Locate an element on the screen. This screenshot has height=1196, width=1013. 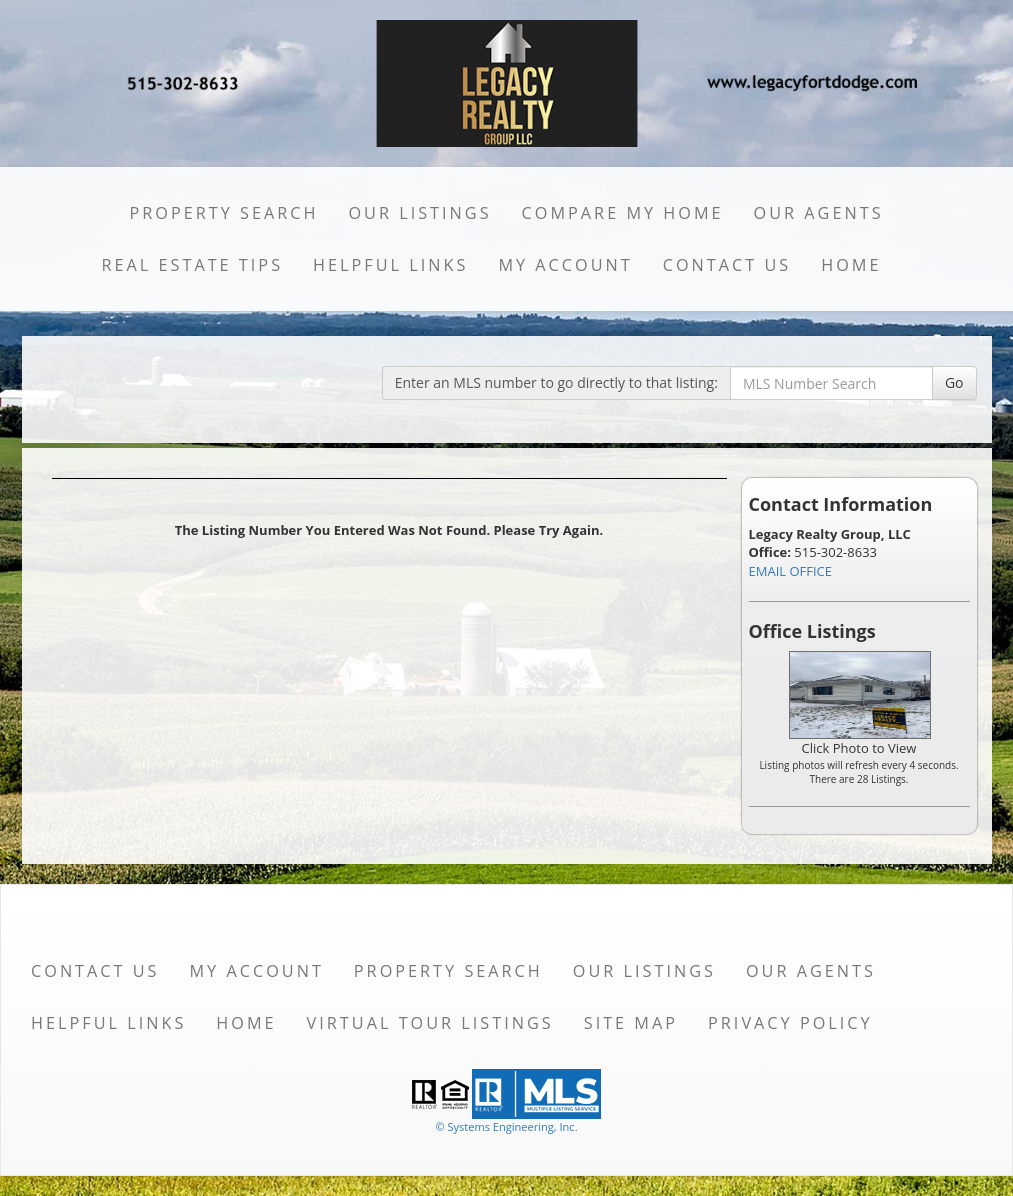
Compare My Home is located at coordinates (623, 213).